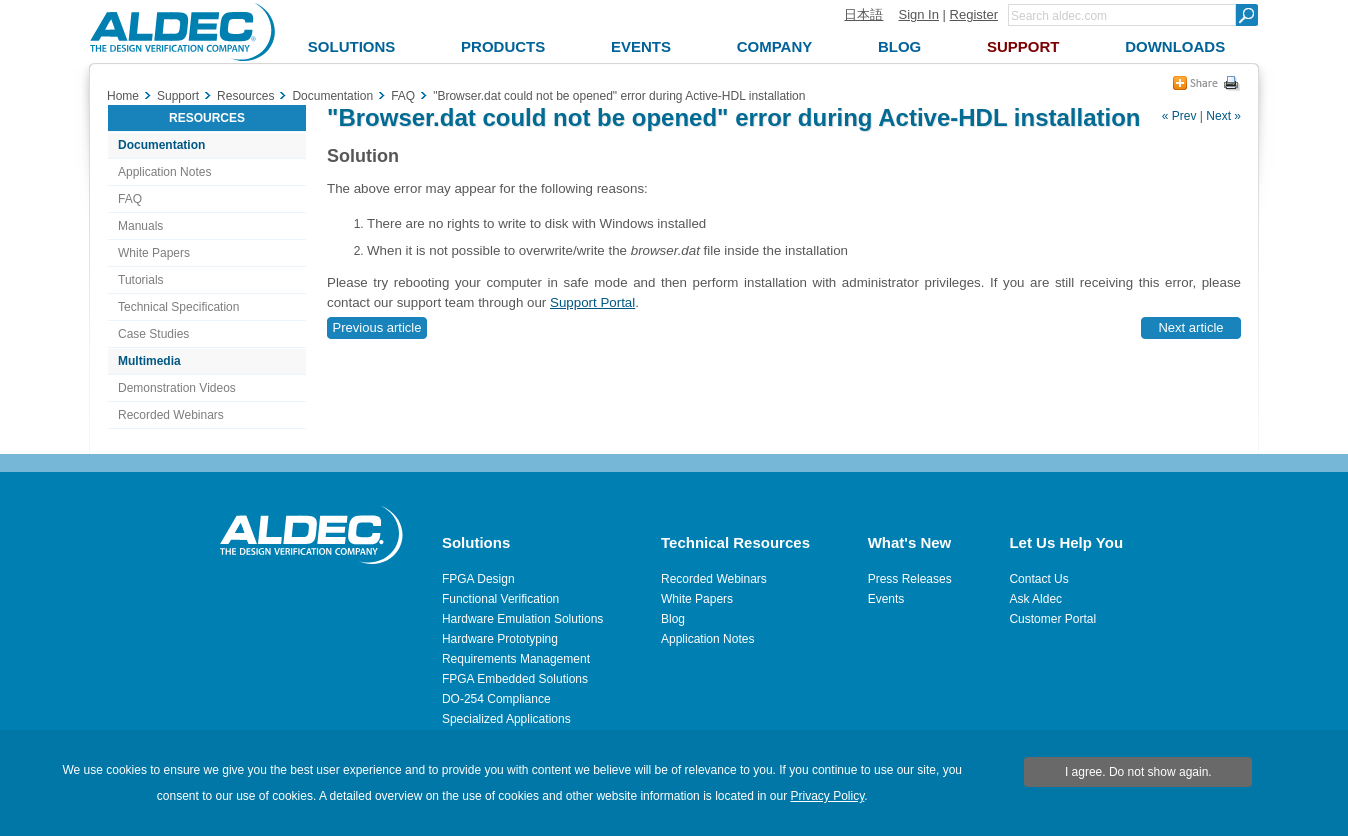  Describe the element at coordinates (886, 599) in the screenshot. I see `Events` at that location.